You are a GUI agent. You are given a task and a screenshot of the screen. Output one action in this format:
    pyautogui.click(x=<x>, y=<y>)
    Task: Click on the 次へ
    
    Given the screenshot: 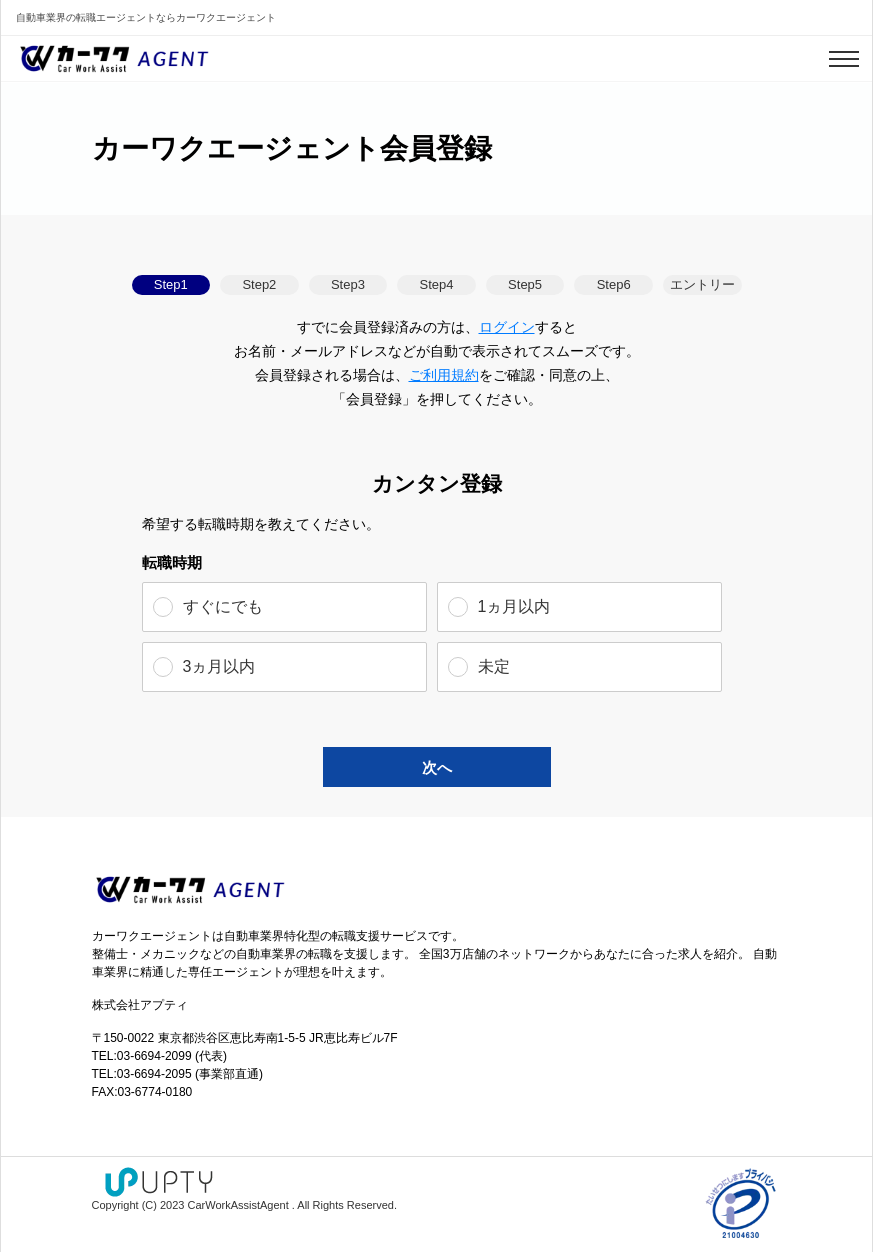 What is the action you would take?
    pyautogui.click(x=437, y=767)
    